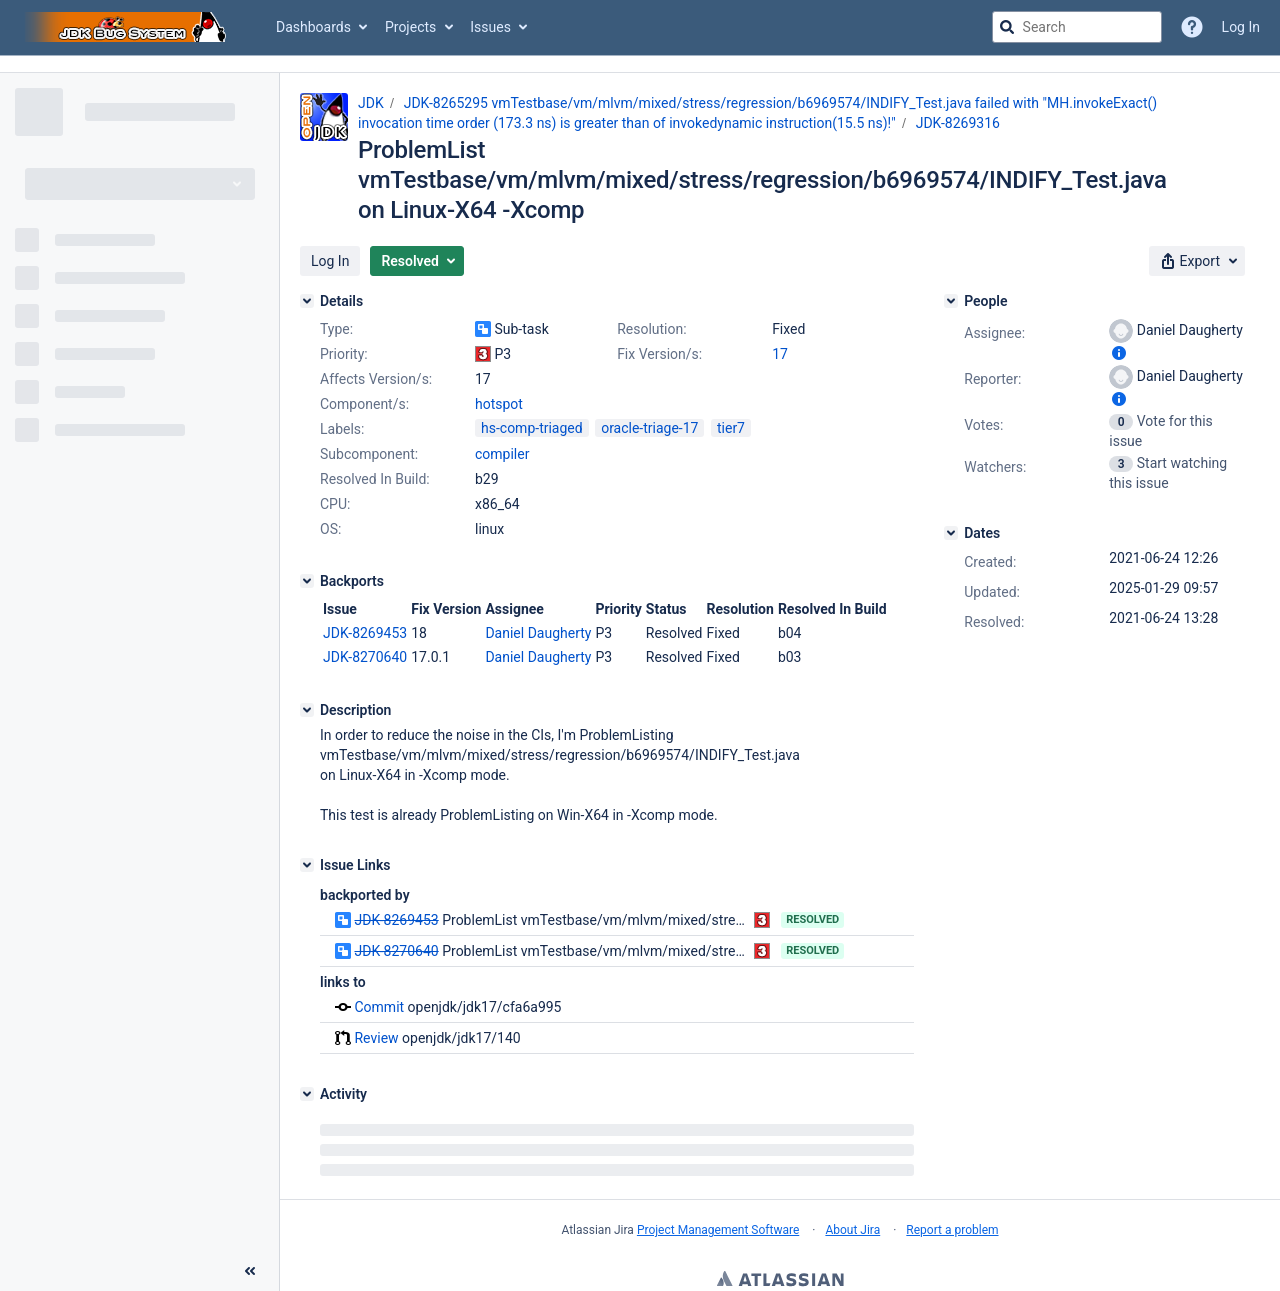 This screenshot has width=1280, height=1291. Describe the element at coordinates (307, 581) in the screenshot. I see `[Backports]` at that location.